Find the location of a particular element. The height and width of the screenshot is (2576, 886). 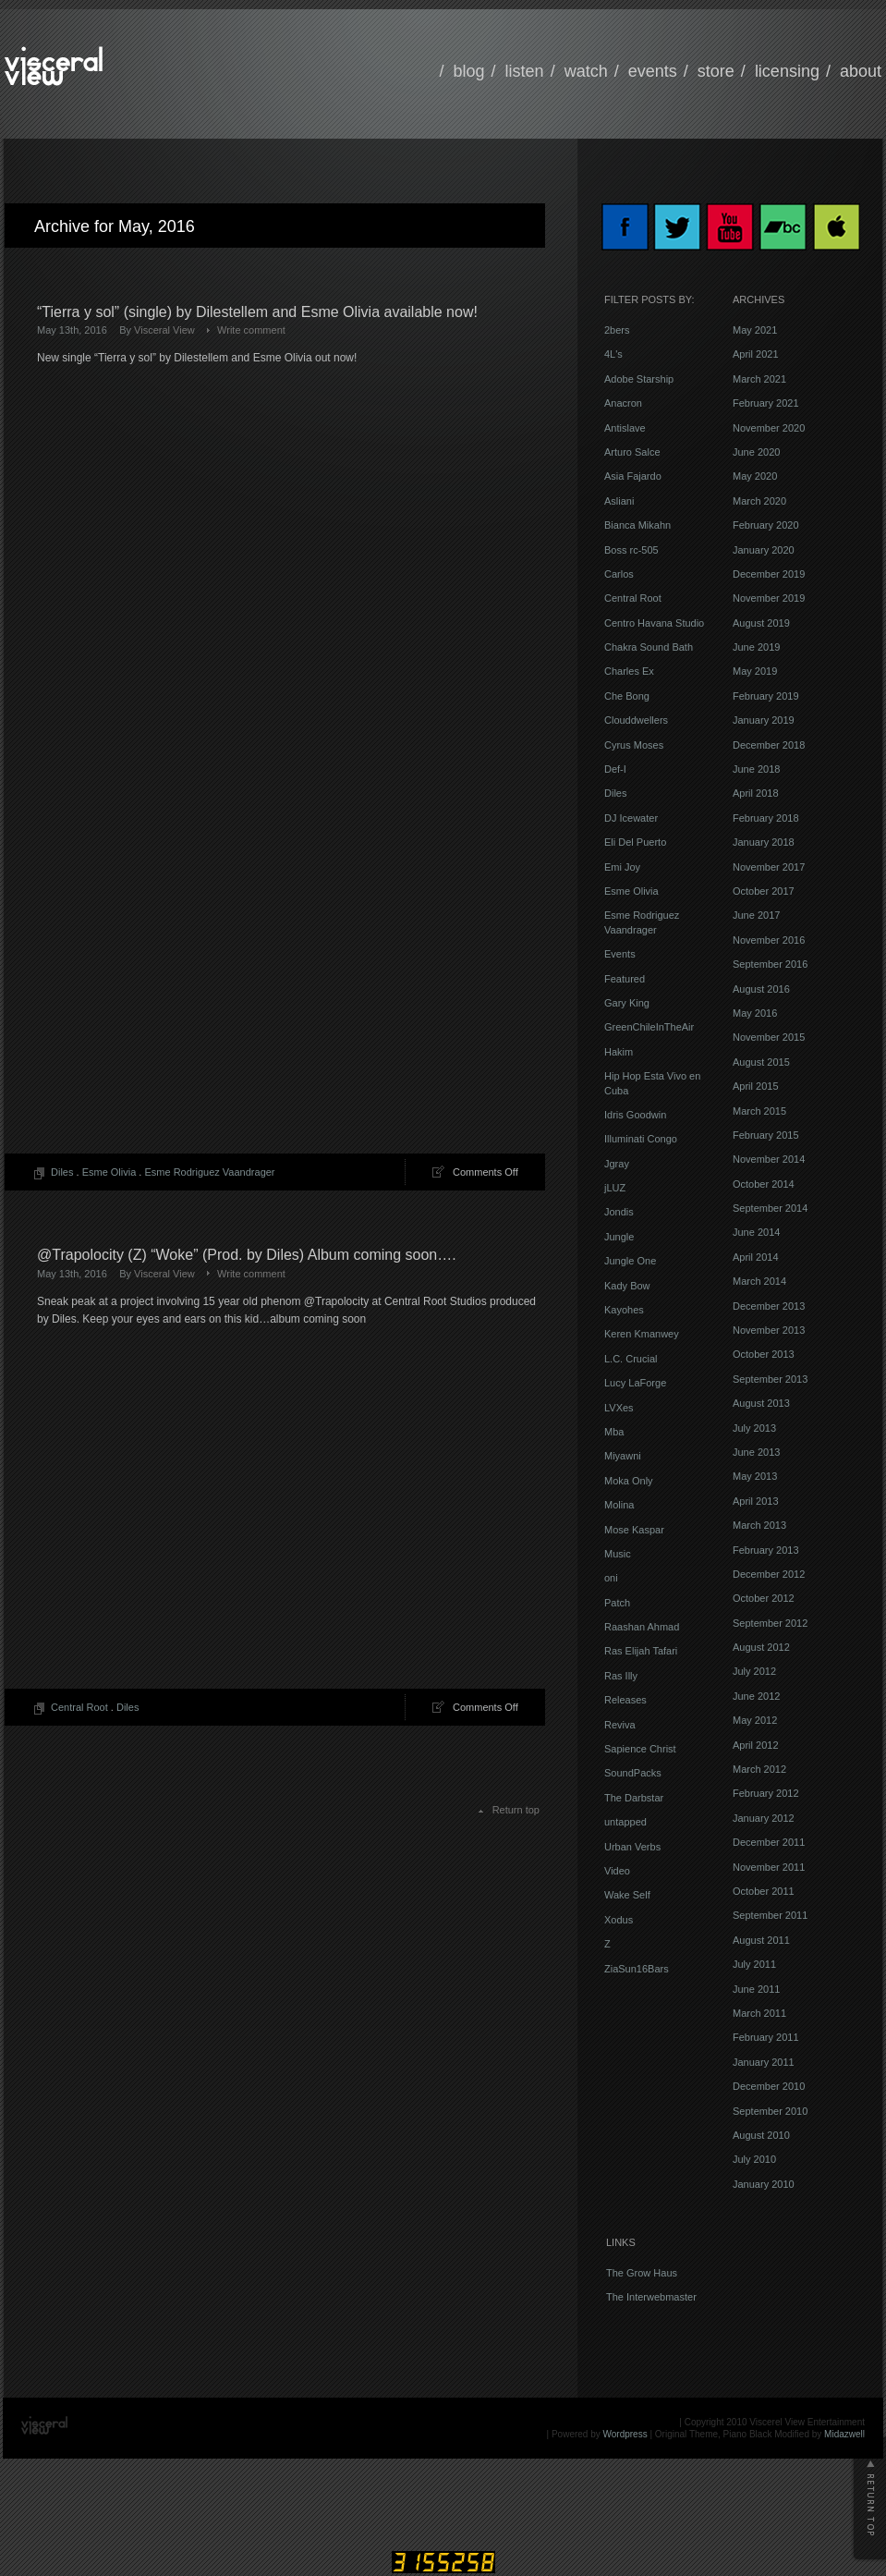

September 2010 is located at coordinates (770, 2111).